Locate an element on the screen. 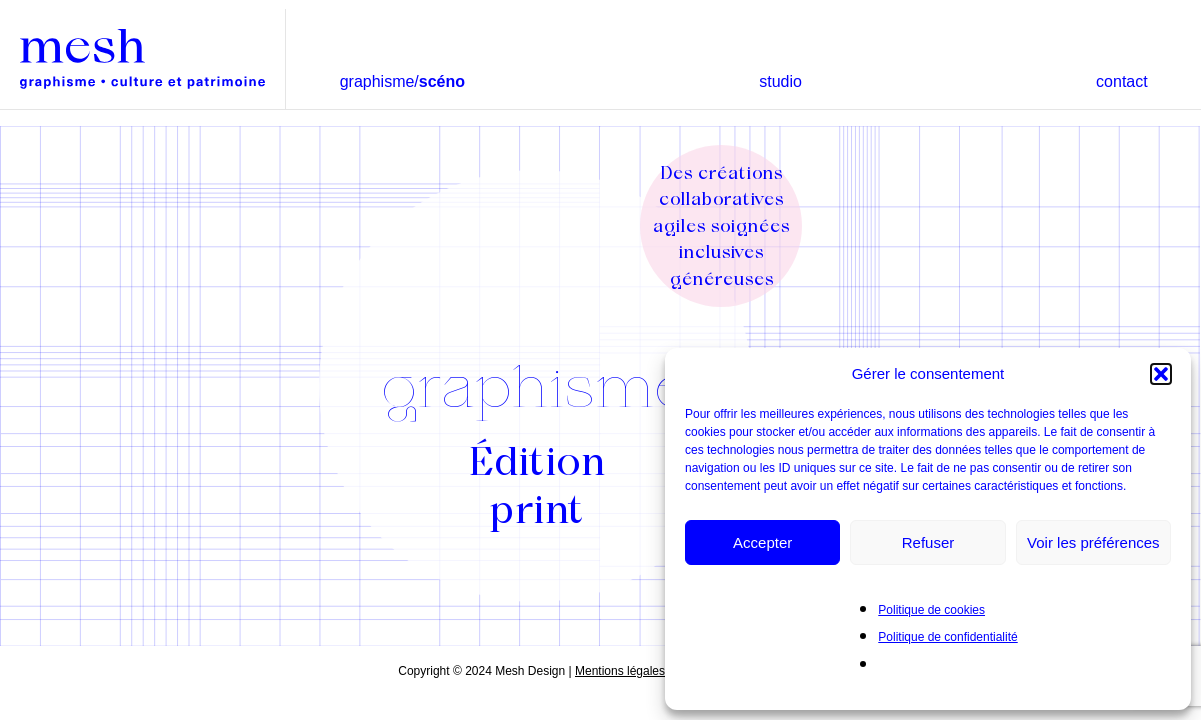 This screenshot has width=1201, height=720. Mentions légales is located at coordinates (620, 671).